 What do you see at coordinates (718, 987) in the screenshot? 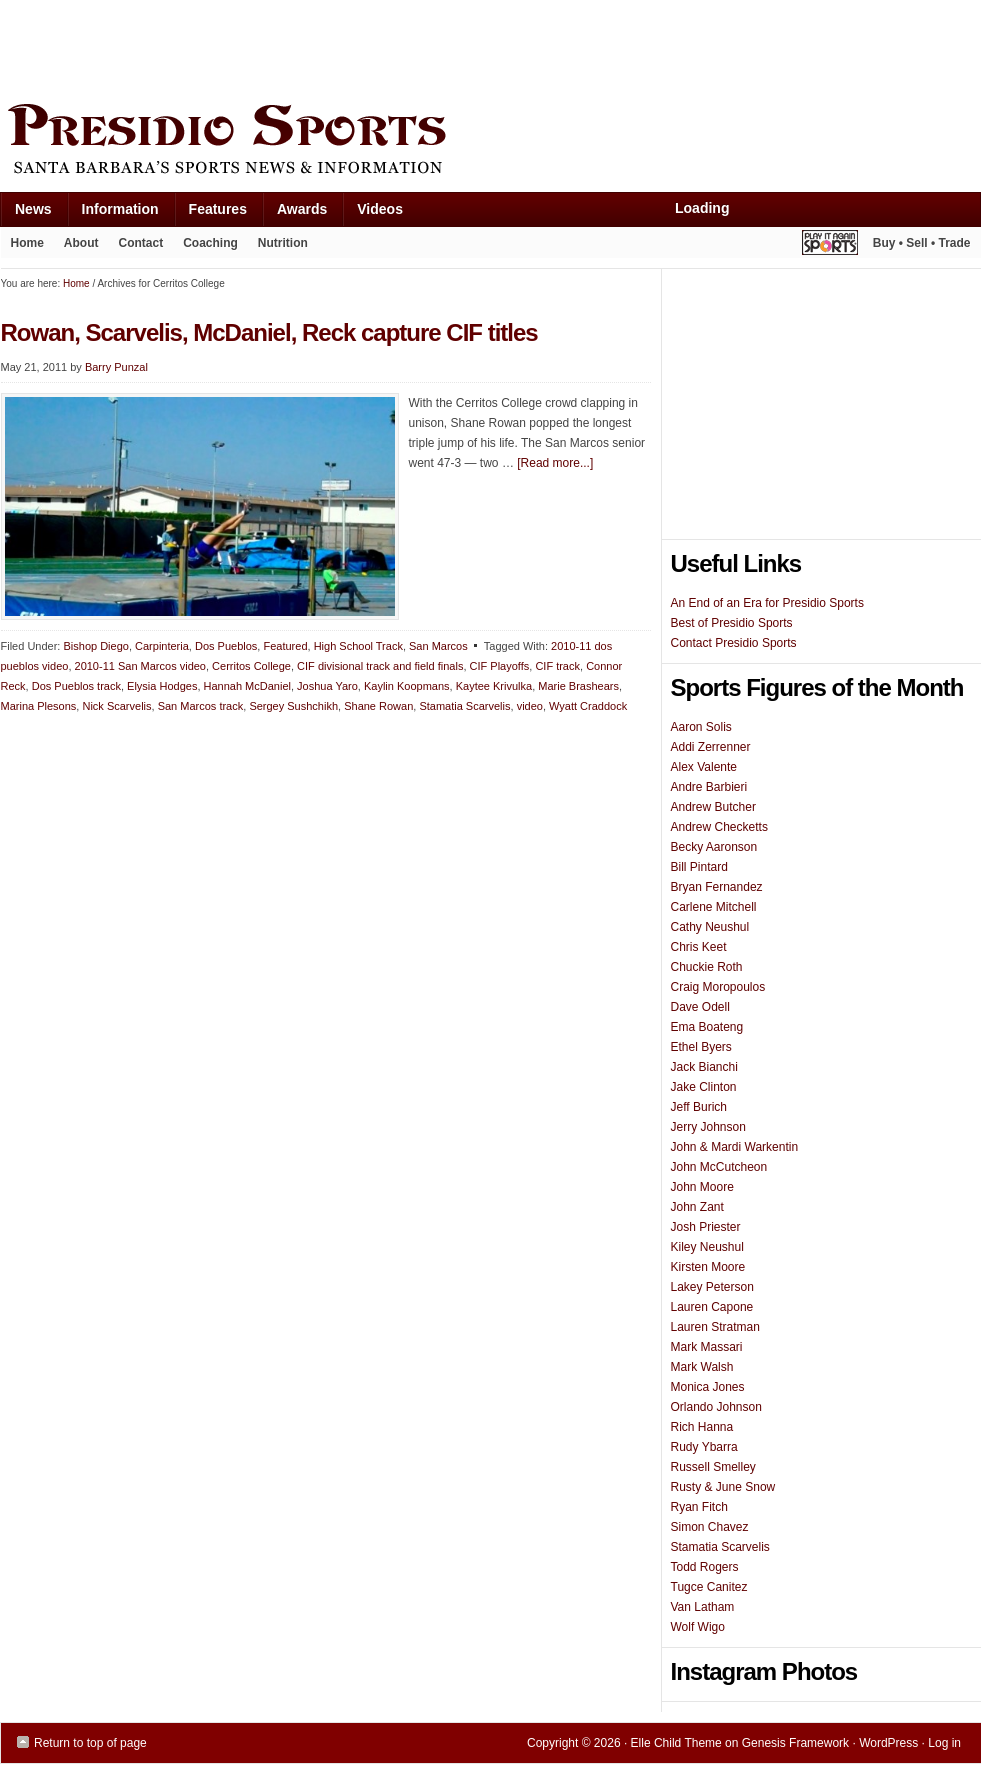
I see `Craig Moropoulos` at bounding box center [718, 987].